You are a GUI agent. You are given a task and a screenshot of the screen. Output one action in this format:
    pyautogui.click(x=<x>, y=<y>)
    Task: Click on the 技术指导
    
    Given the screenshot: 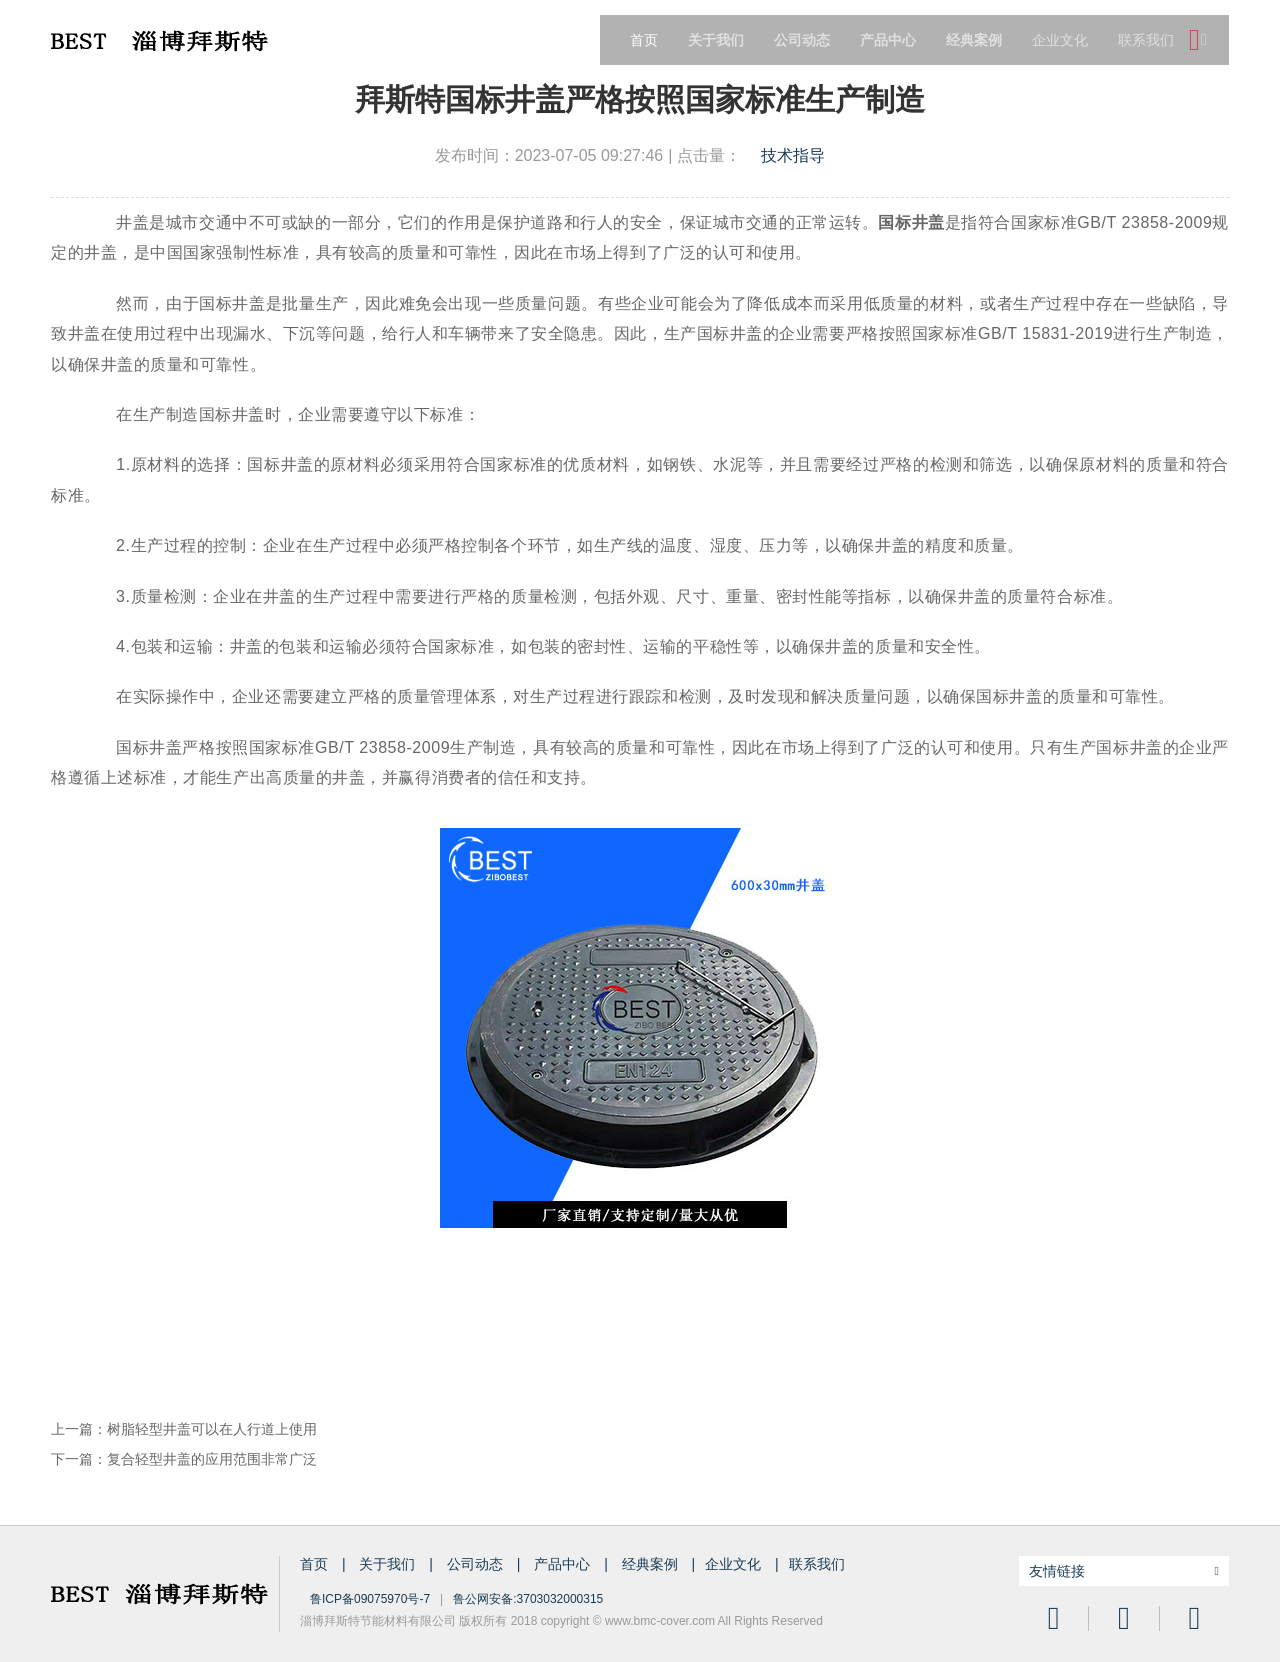 What is the action you would take?
    pyautogui.click(x=793, y=155)
    